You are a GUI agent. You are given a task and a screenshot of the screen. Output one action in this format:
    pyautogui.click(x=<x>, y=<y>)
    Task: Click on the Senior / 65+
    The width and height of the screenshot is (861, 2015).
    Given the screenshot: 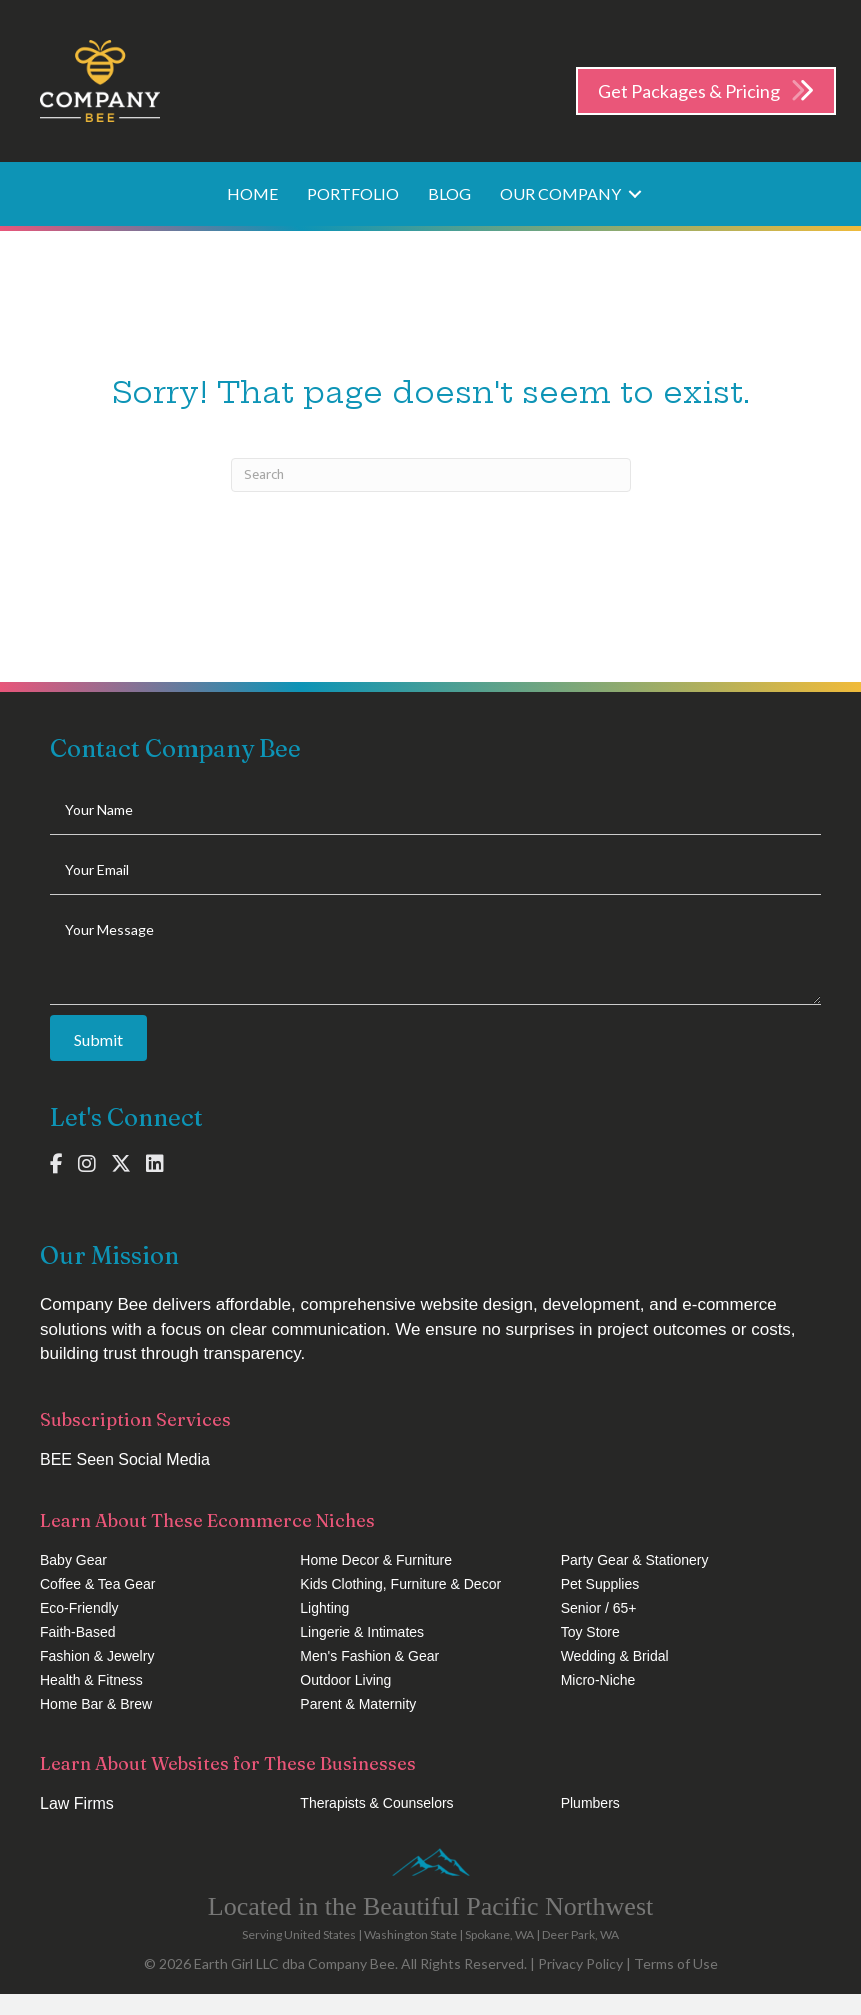 What is the action you would take?
    pyautogui.click(x=599, y=1608)
    